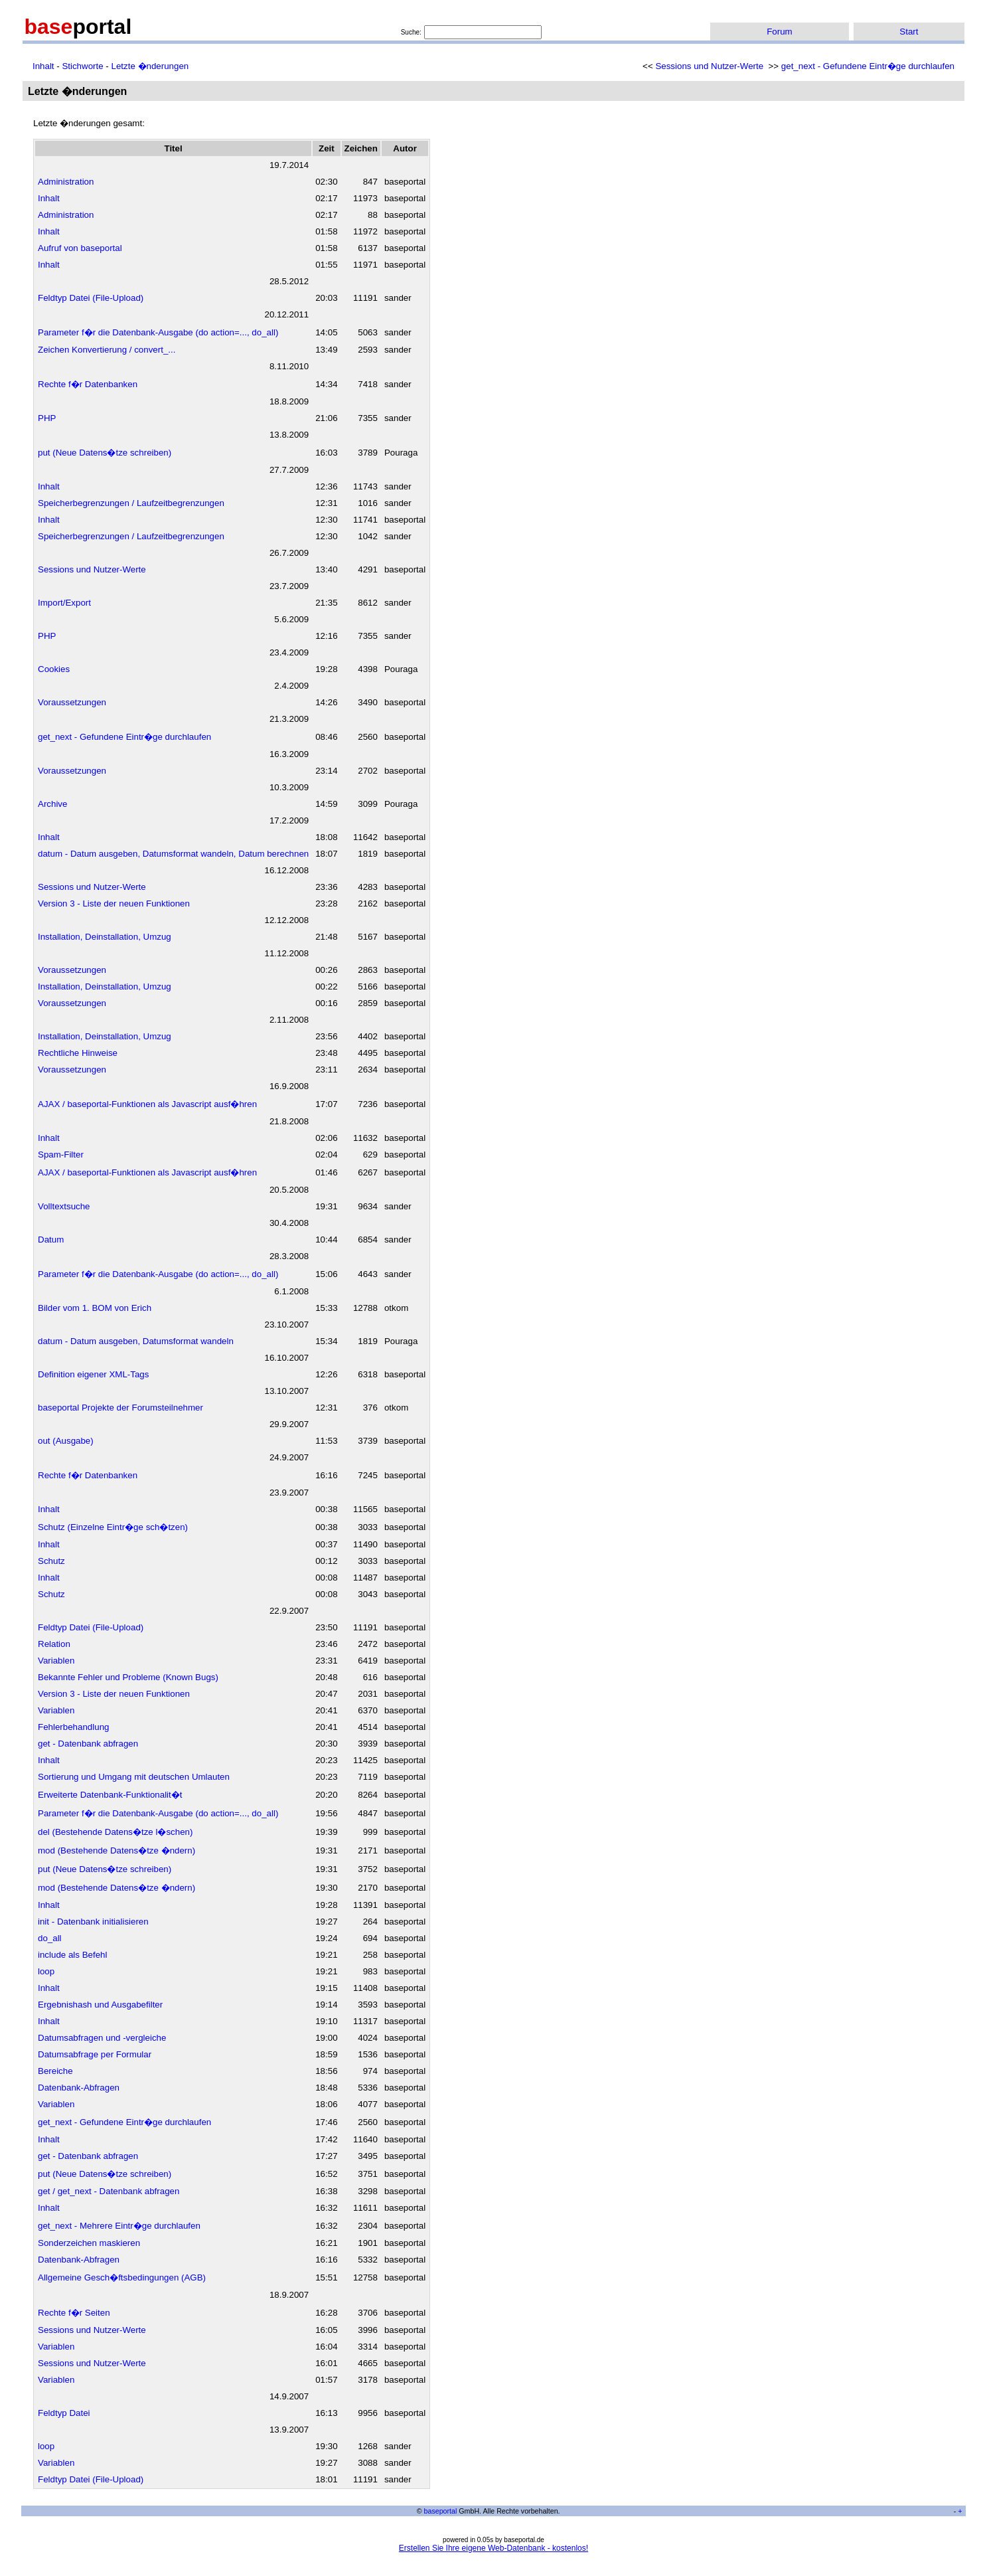 The width and height of the screenshot is (987, 2576). Describe the element at coordinates (114, 903) in the screenshot. I see `Version 3 - Liste der neuen Funktionen` at that location.